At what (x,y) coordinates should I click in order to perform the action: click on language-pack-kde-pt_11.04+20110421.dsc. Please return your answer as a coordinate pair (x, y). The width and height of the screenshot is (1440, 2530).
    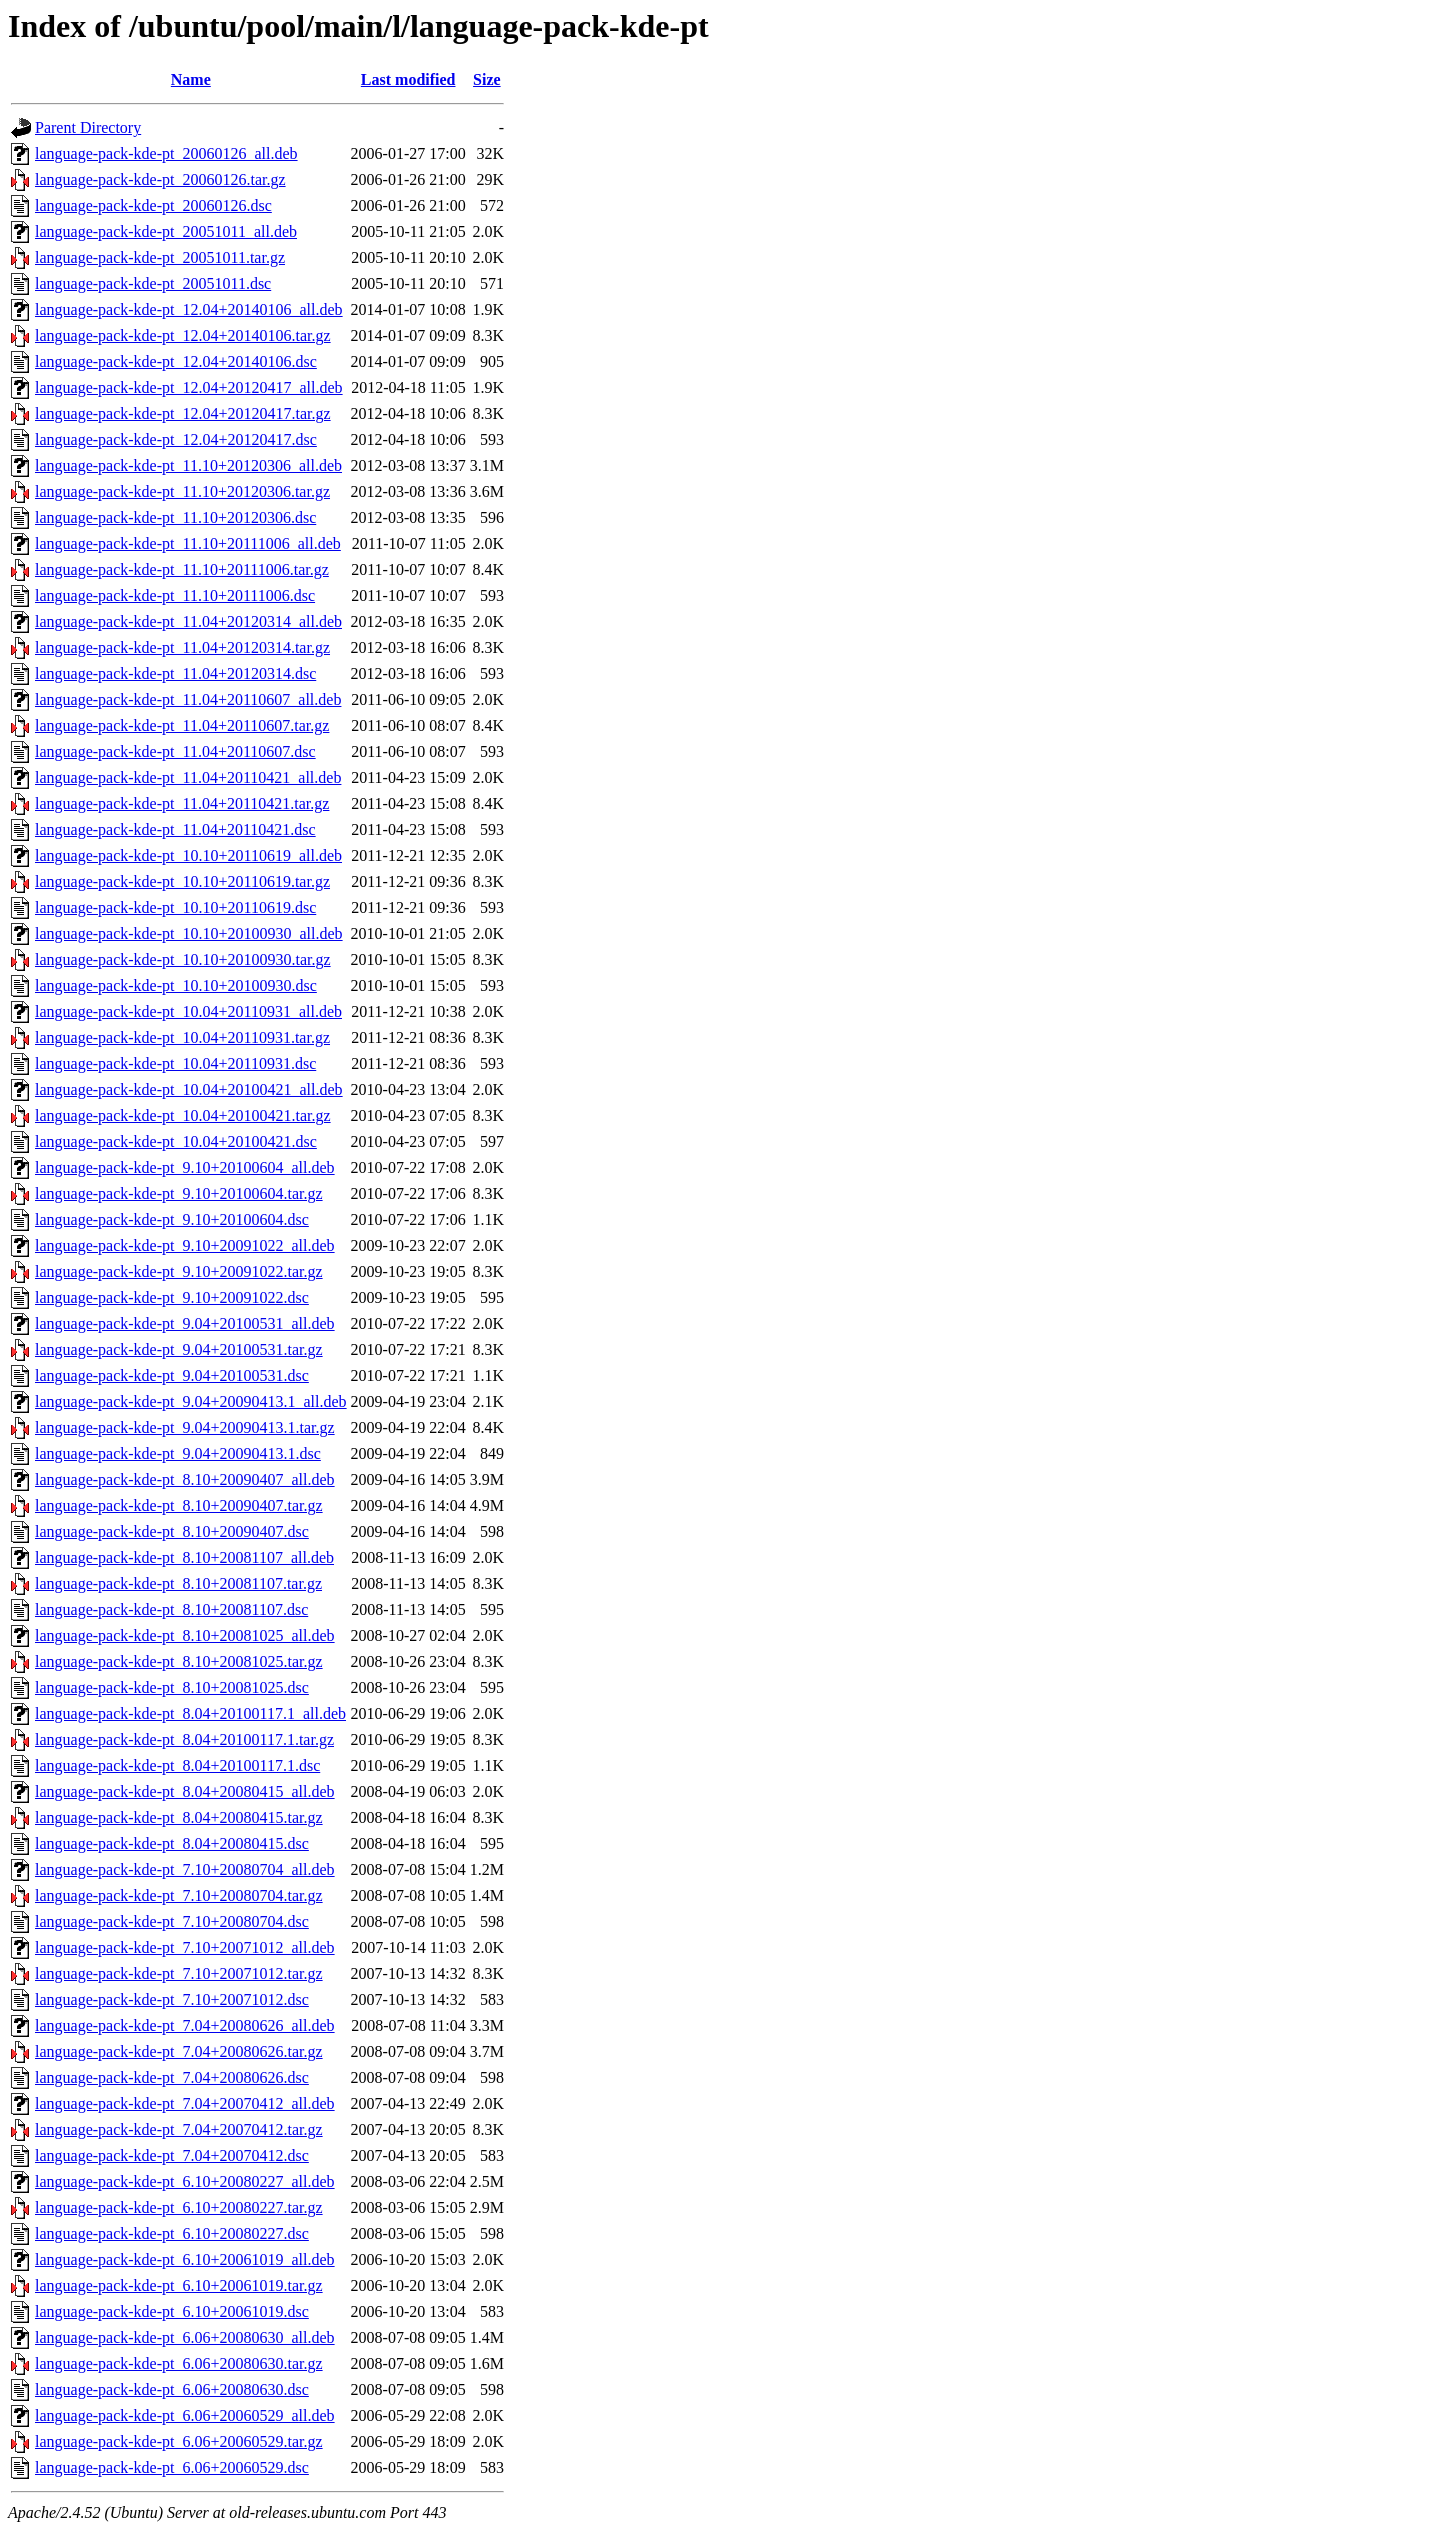
    Looking at the image, I should click on (175, 829).